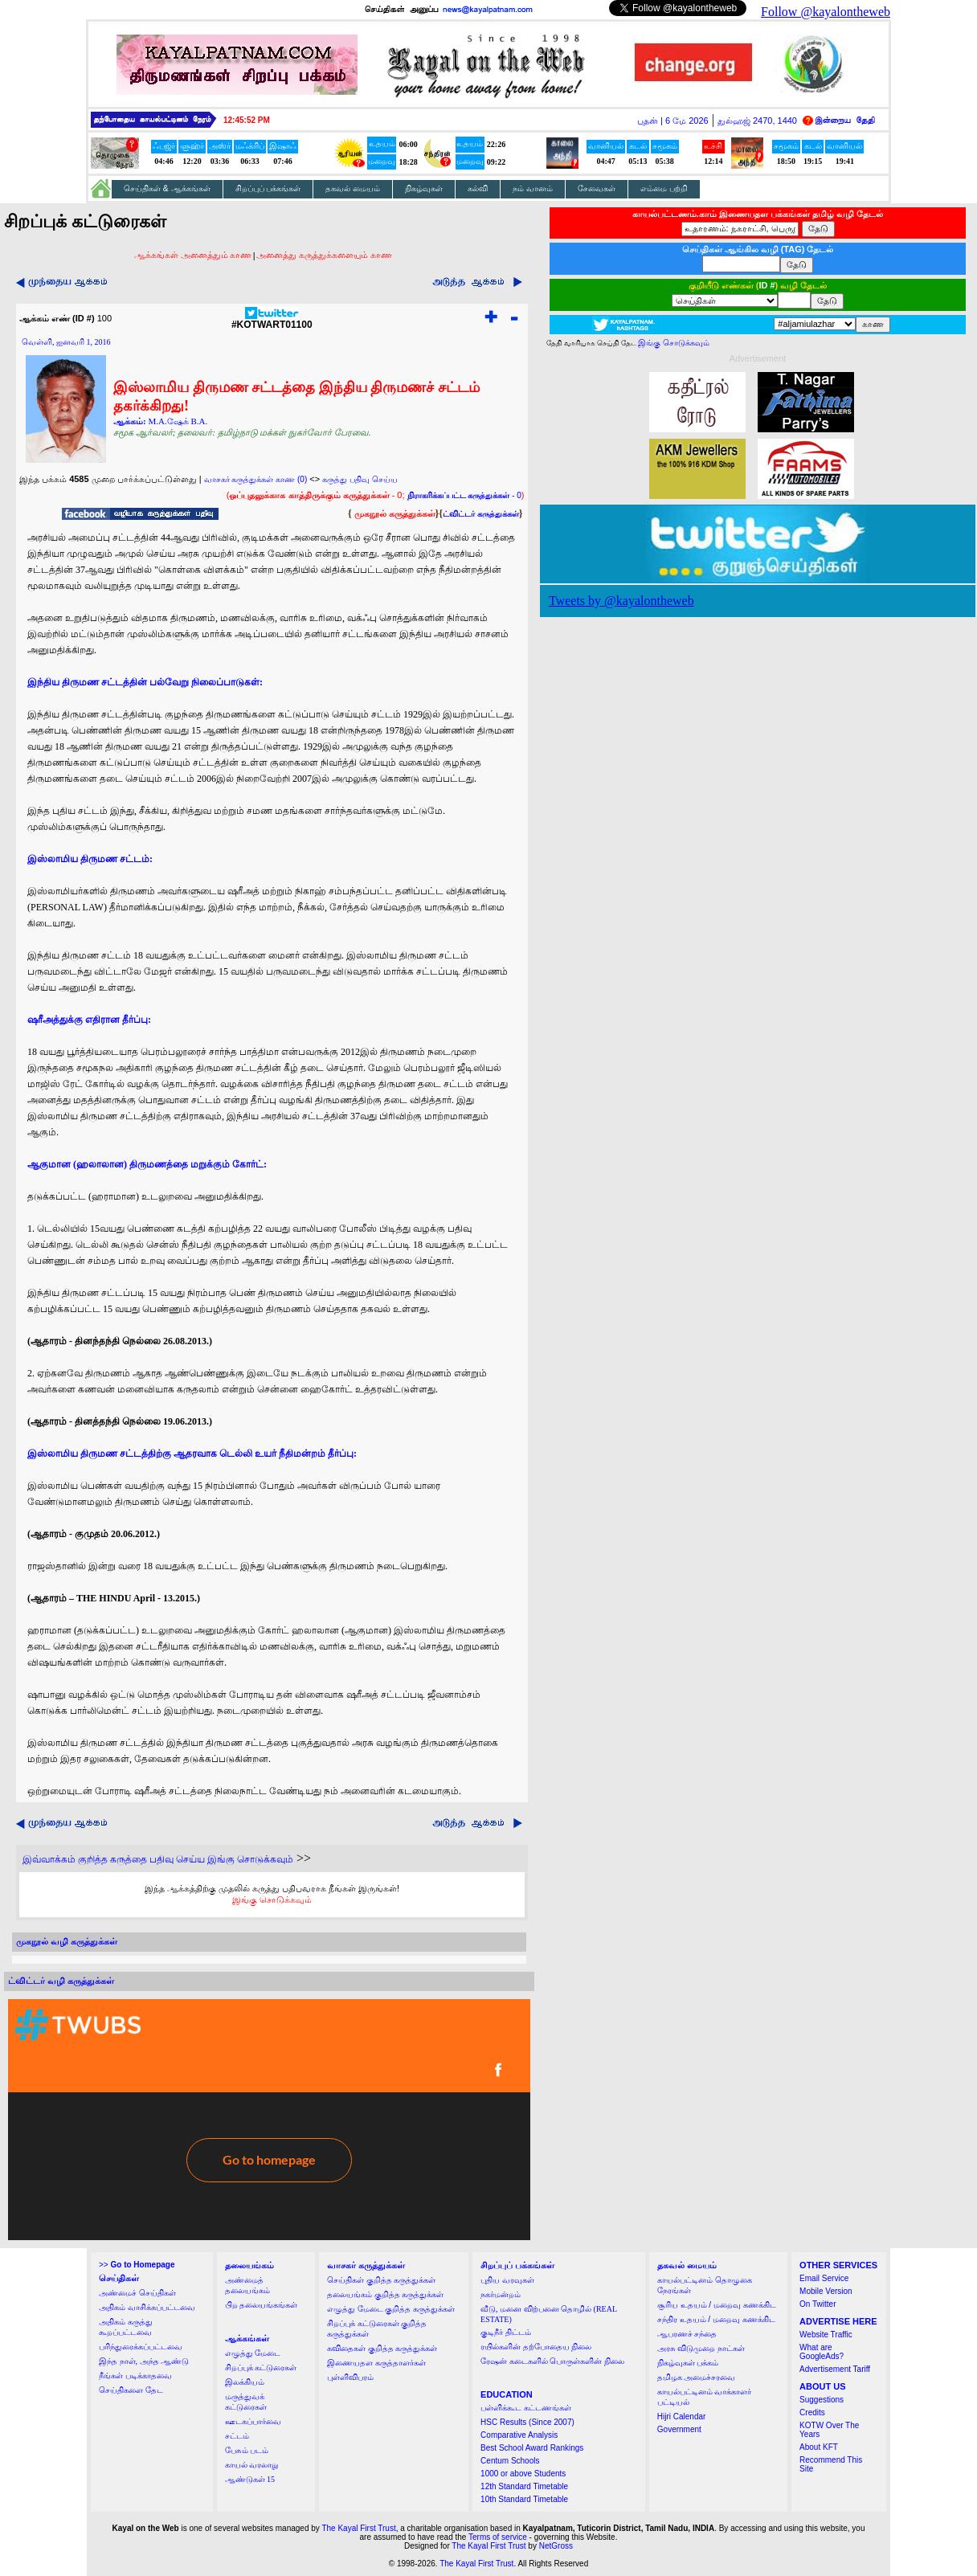 This screenshot has height=2576, width=977. I want to click on தகவல் மையம், so click(352, 188).